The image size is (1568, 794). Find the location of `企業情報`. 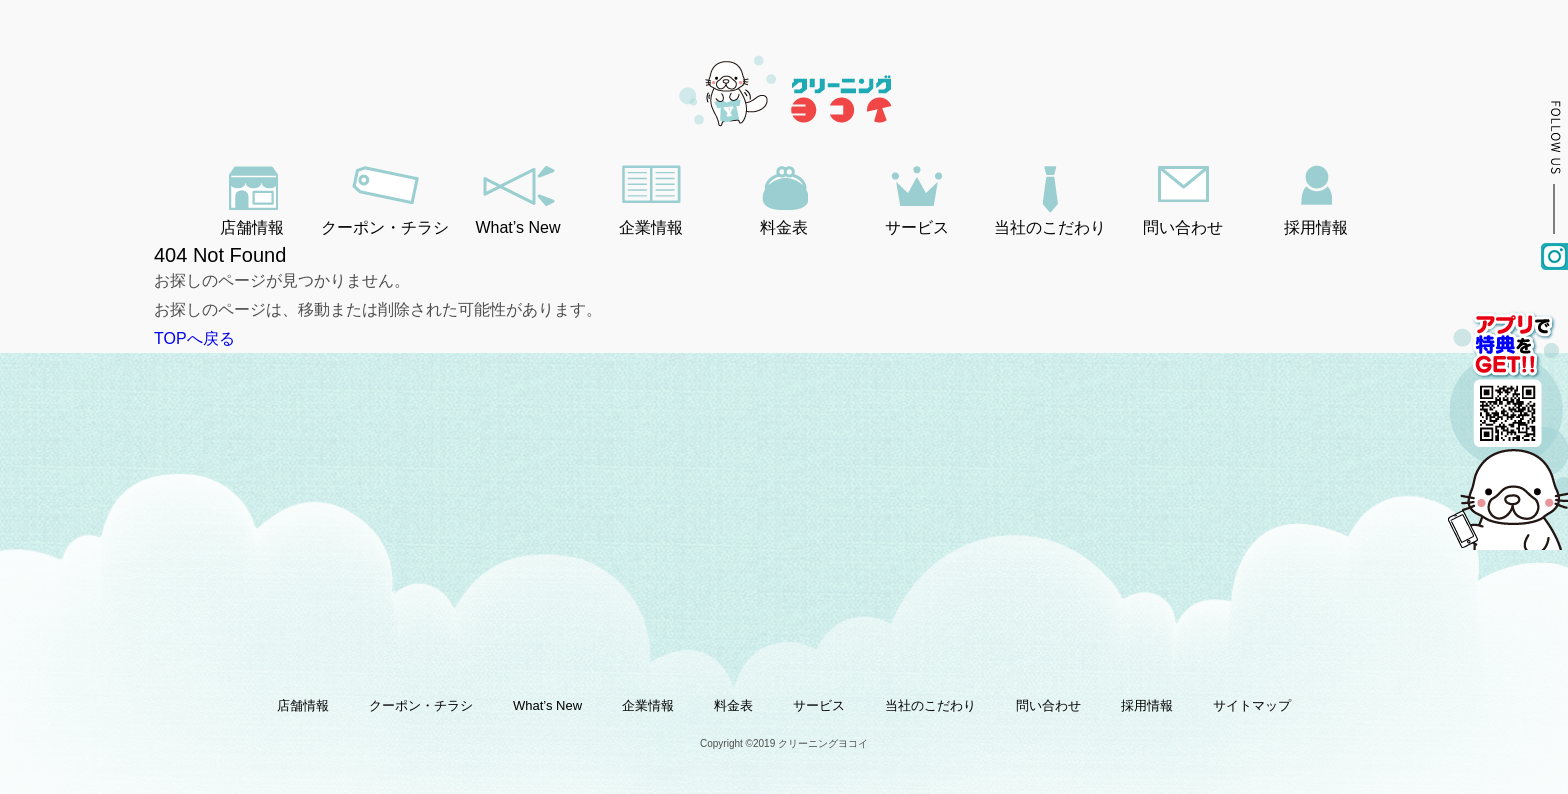

企業情報 is located at coordinates (651, 227).